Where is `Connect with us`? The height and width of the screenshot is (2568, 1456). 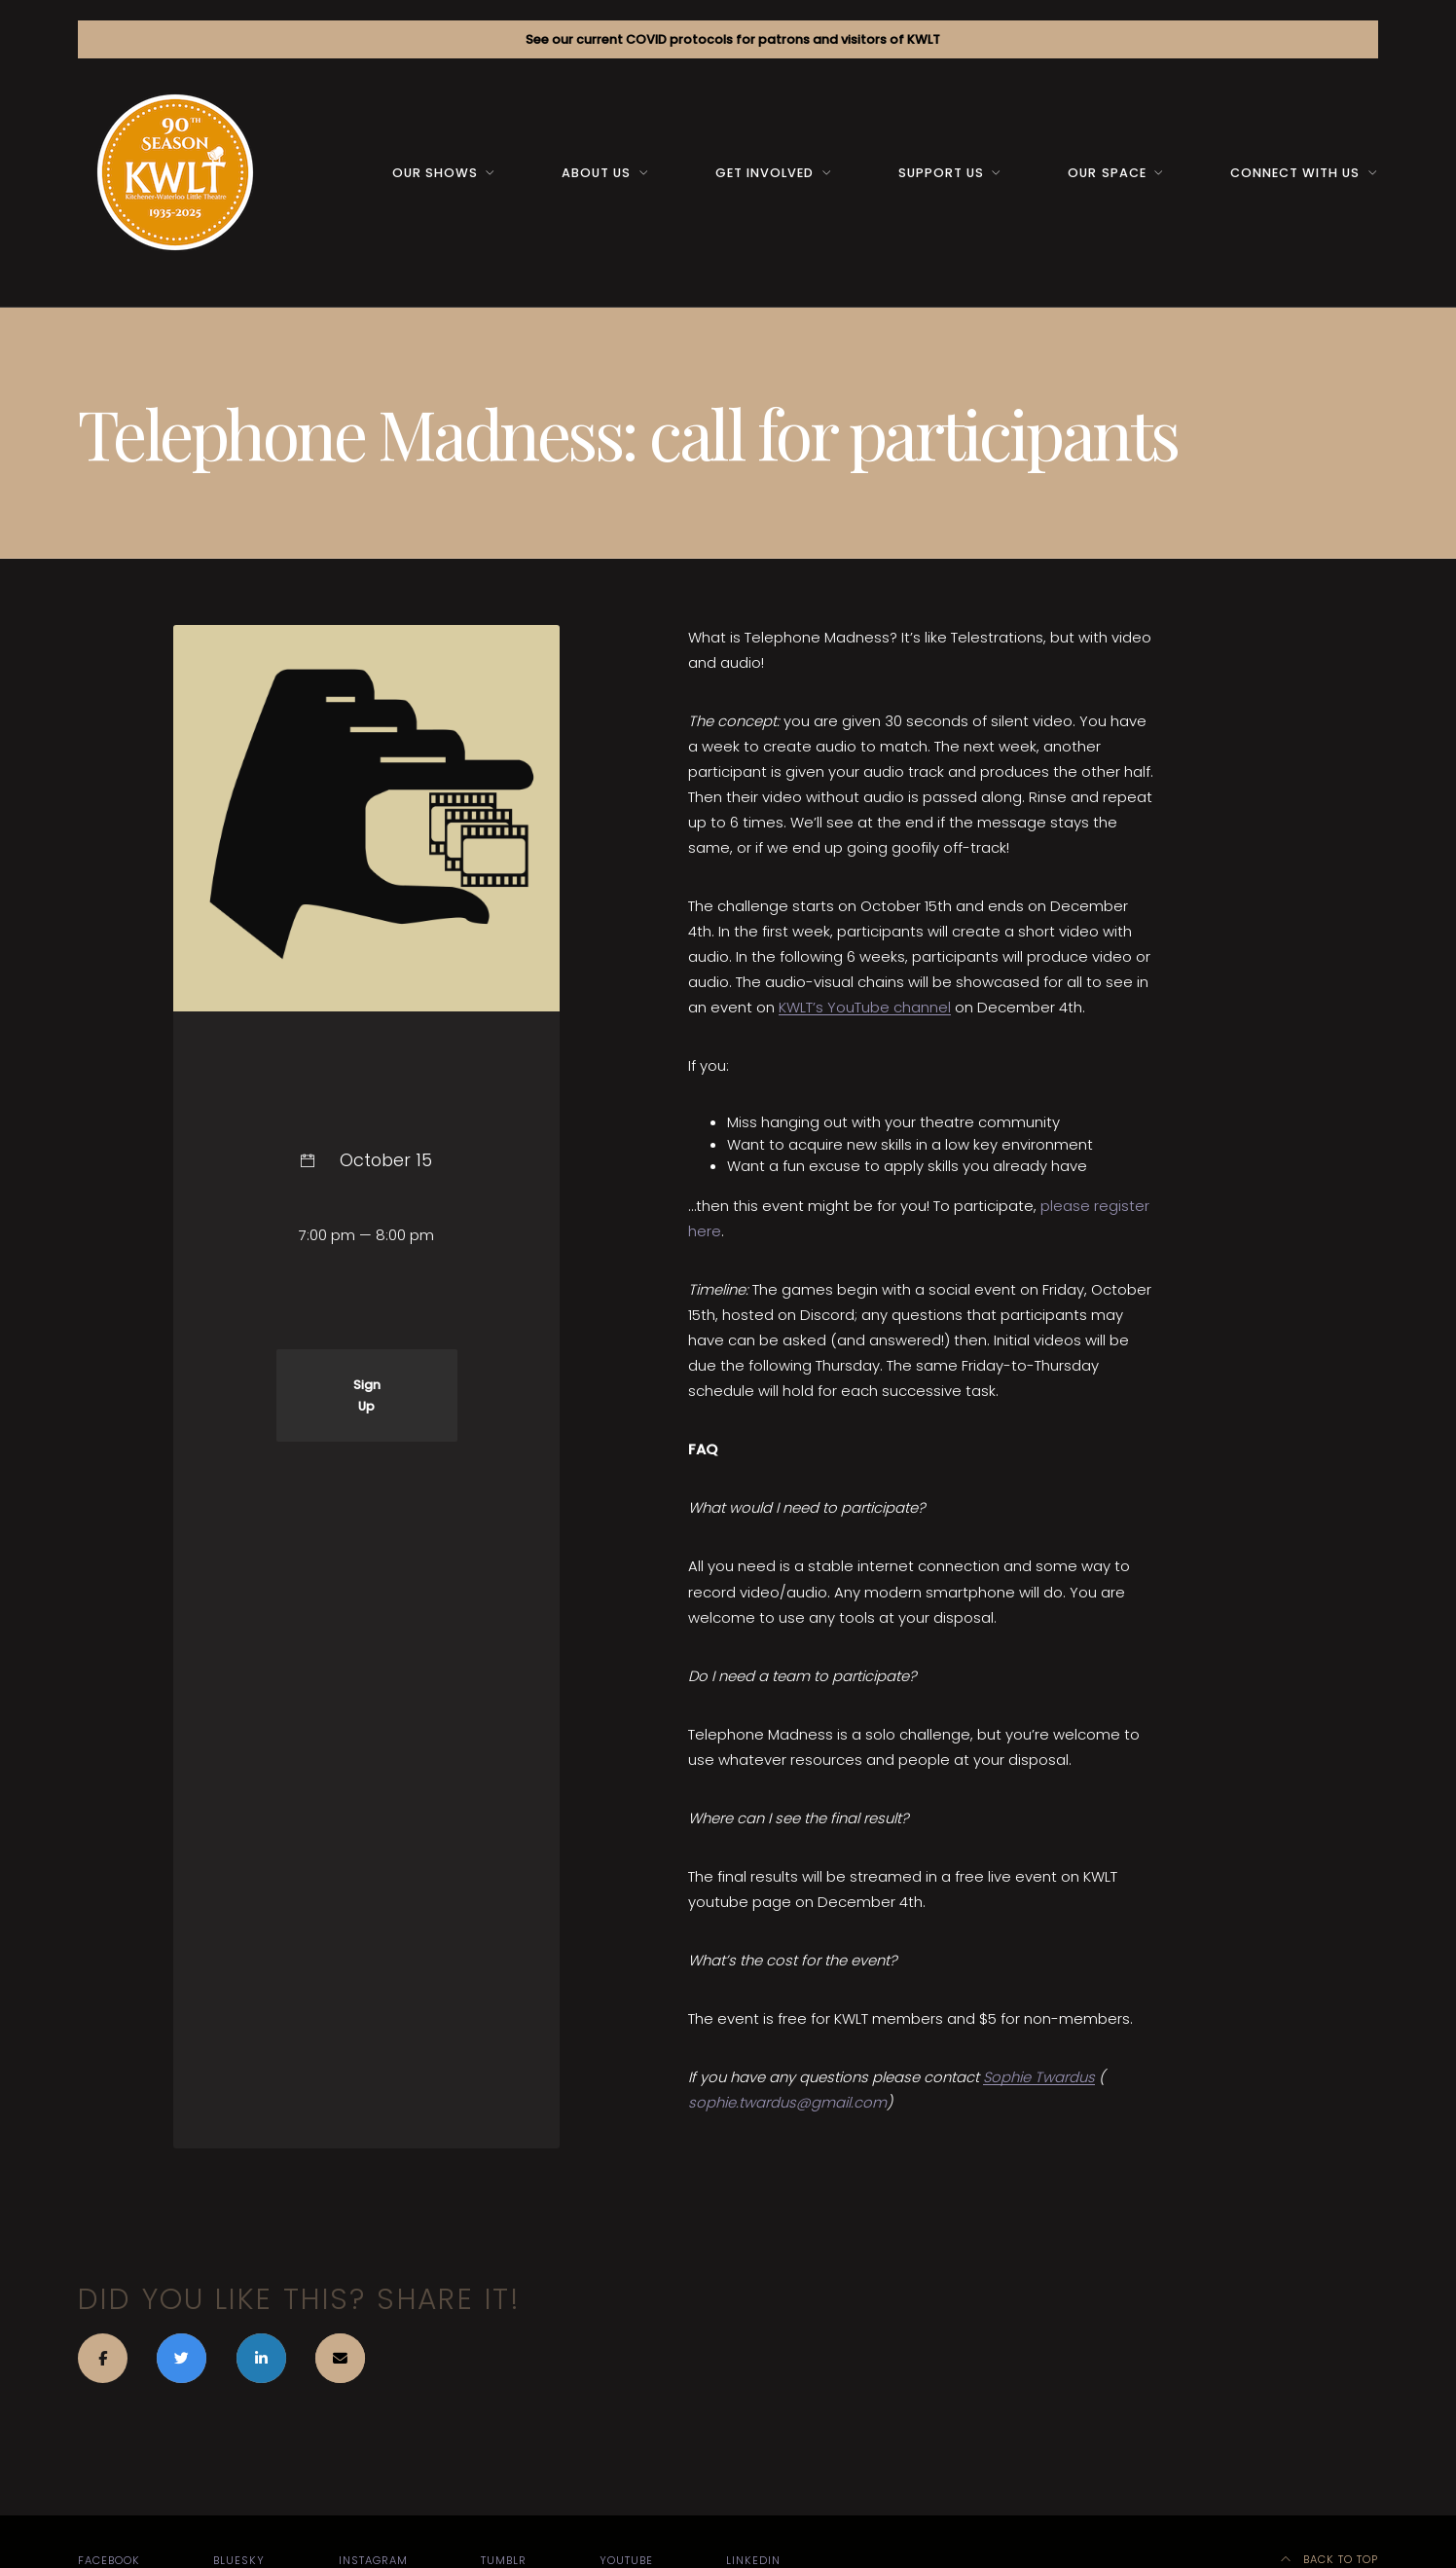
Connect with us is located at coordinates (1295, 173).